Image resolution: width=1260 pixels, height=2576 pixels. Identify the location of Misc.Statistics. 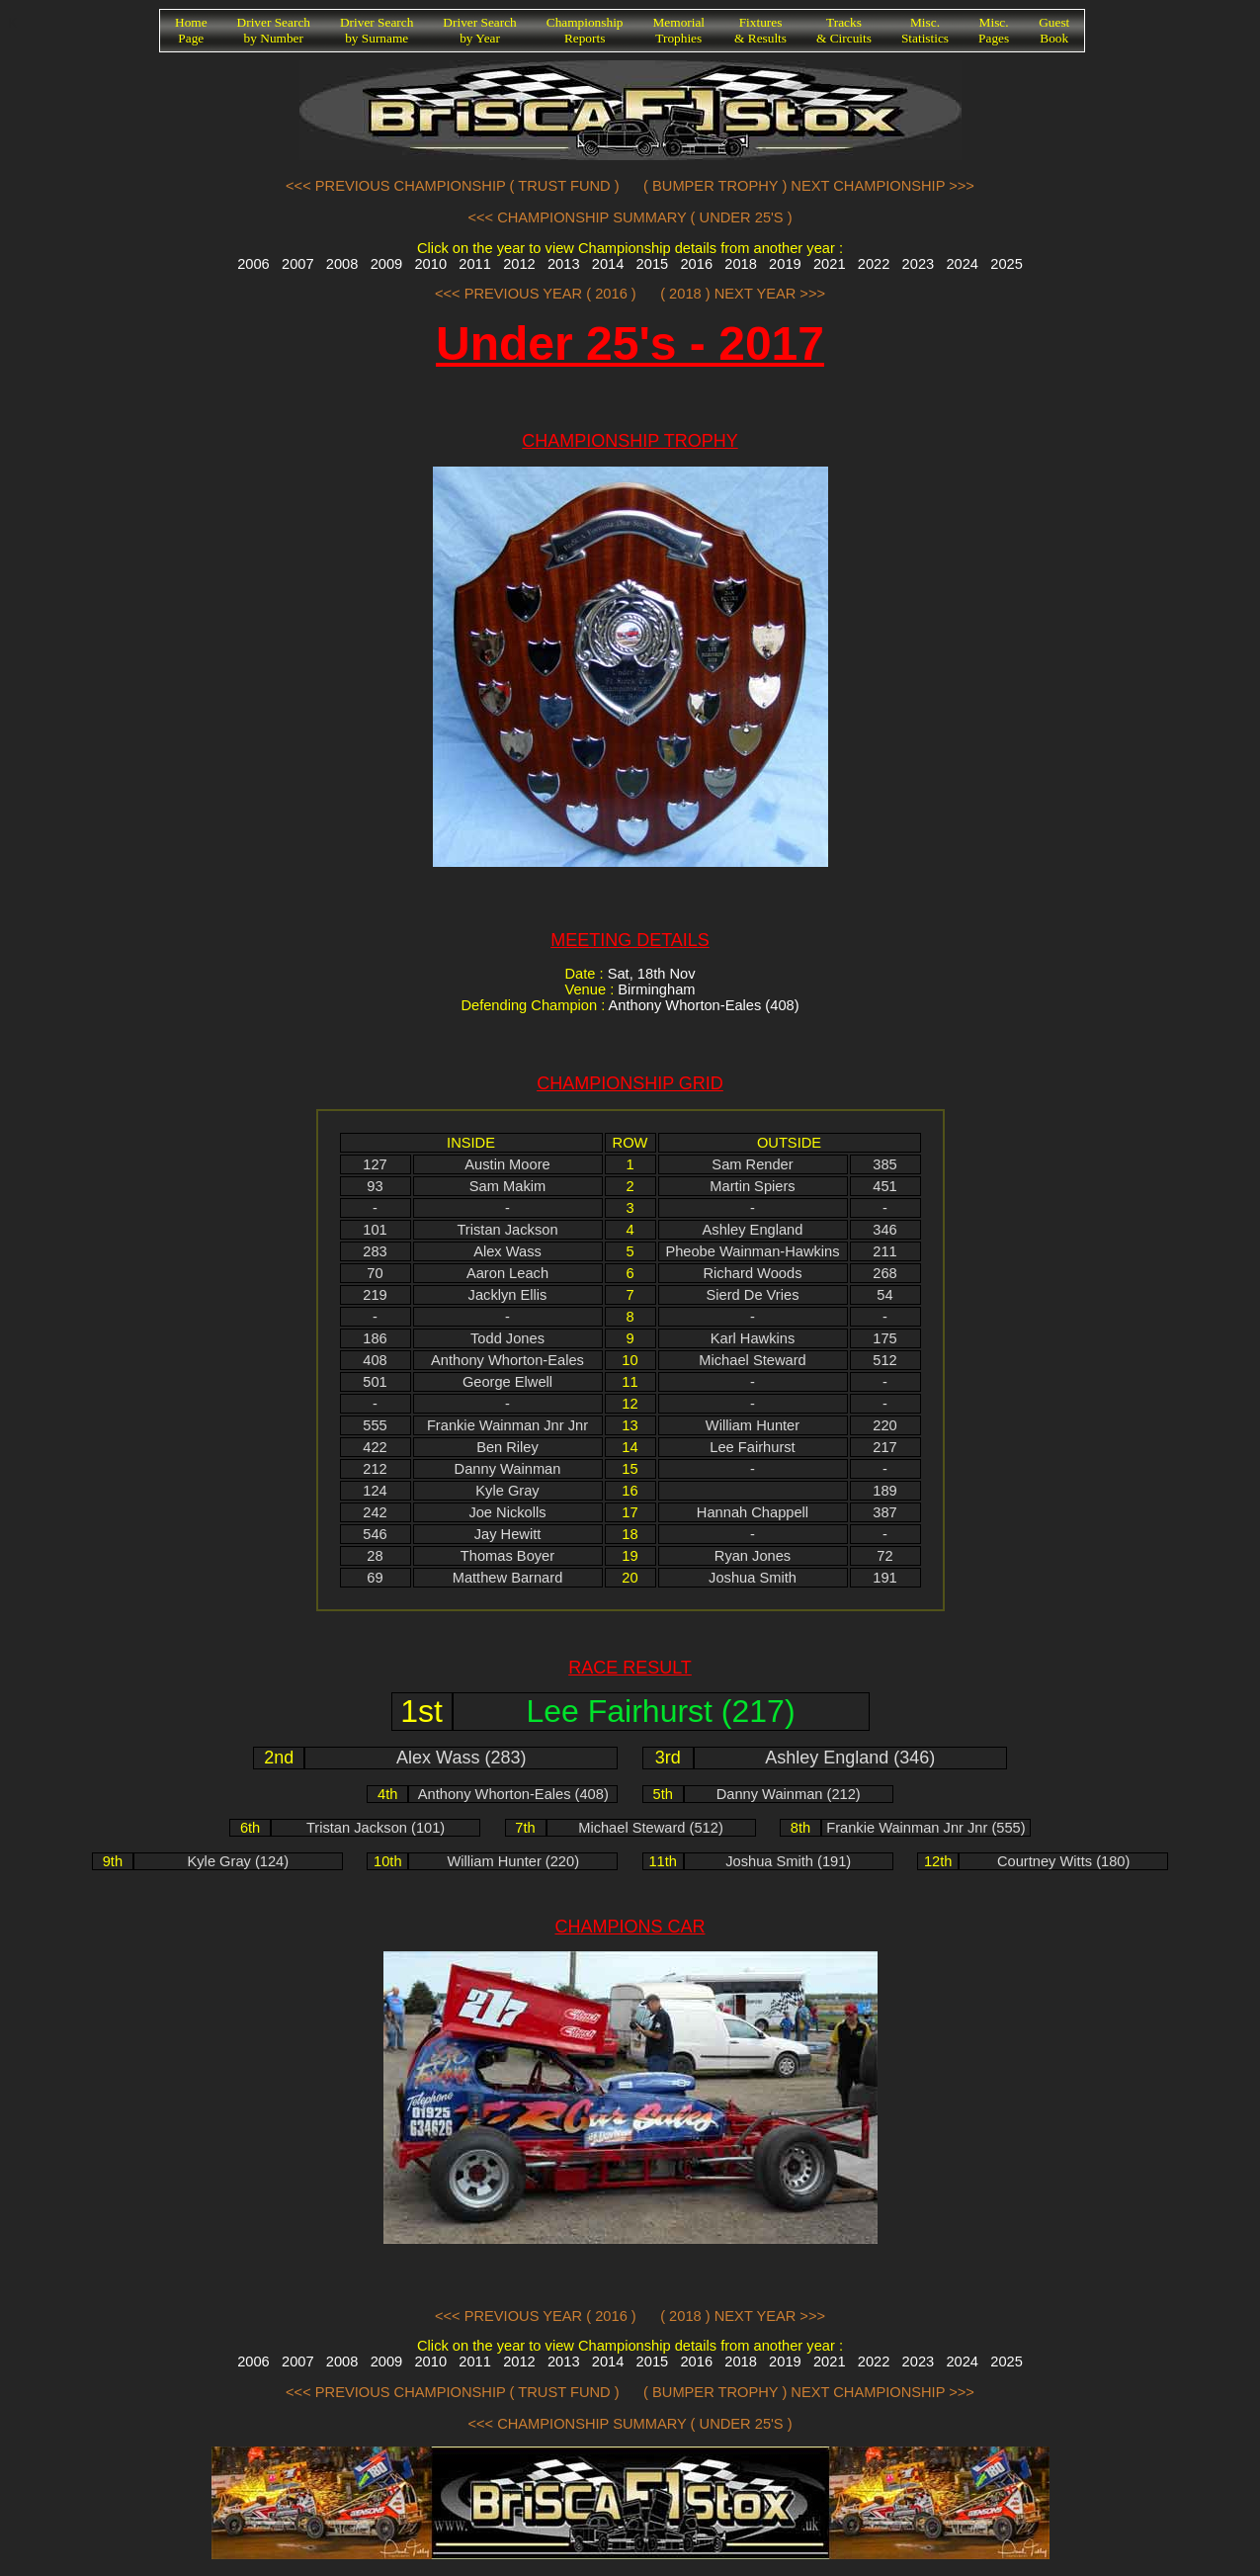
(925, 30).